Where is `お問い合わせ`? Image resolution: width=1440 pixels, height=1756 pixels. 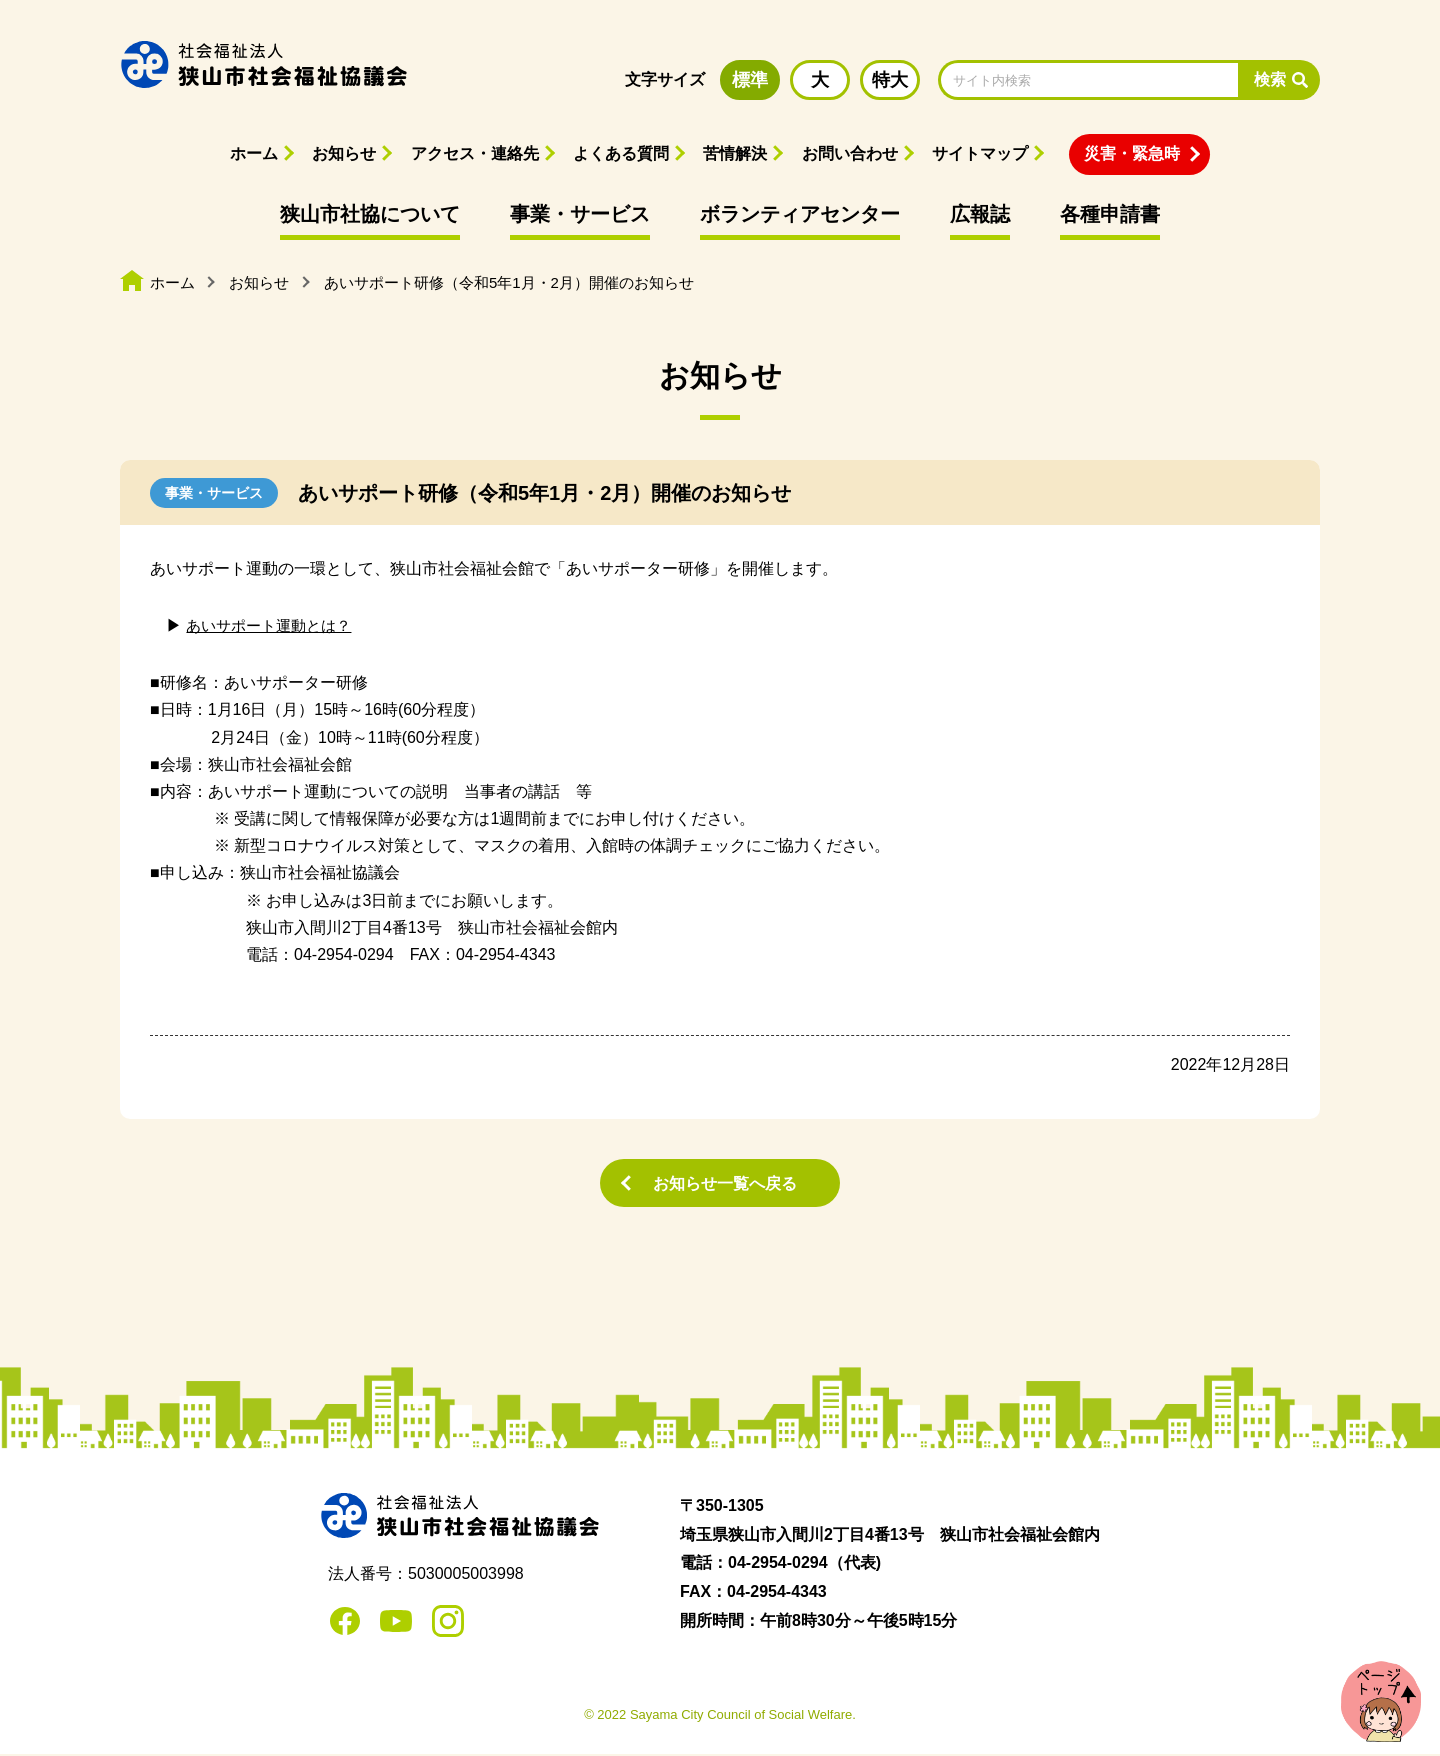
お問い合わせ is located at coordinates (850, 153).